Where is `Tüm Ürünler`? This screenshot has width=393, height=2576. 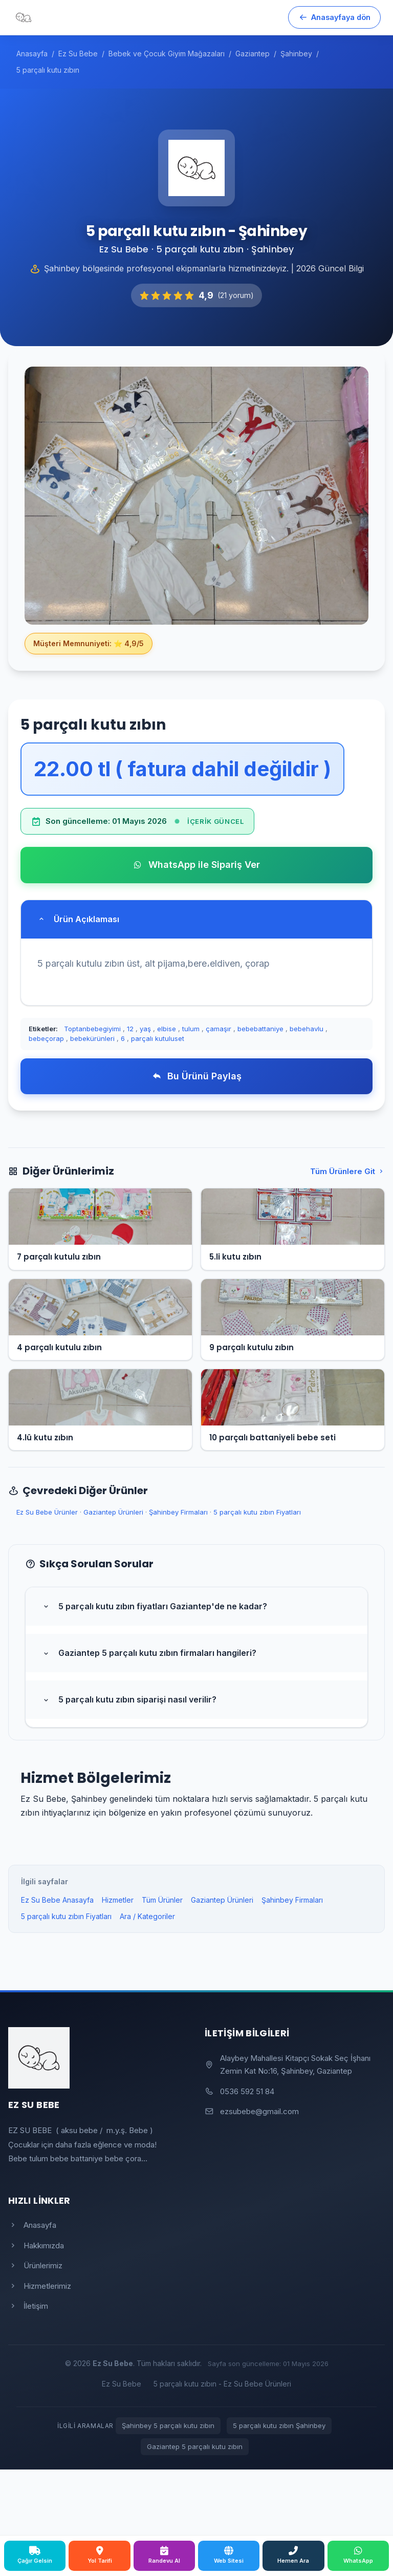
Tüm Ürünler is located at coordinates (162, 1900).